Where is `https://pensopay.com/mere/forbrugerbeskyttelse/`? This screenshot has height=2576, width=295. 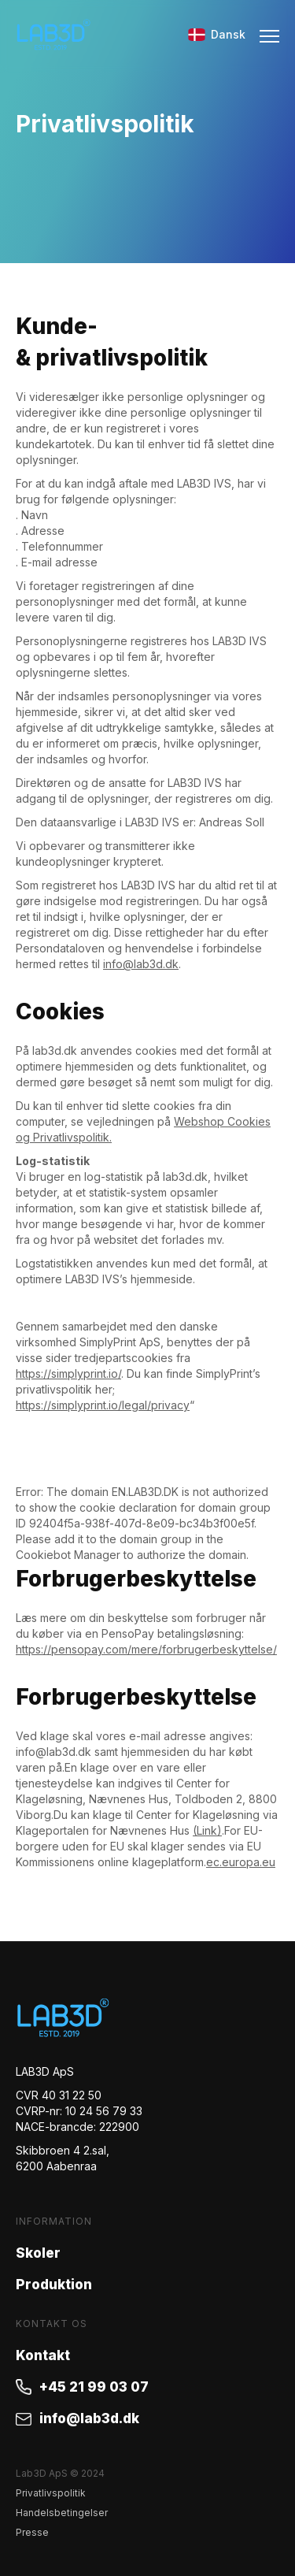
https://pensopay.com/mere/forbrugerbeskyttelse/ is located at coordinates (146, 1649).